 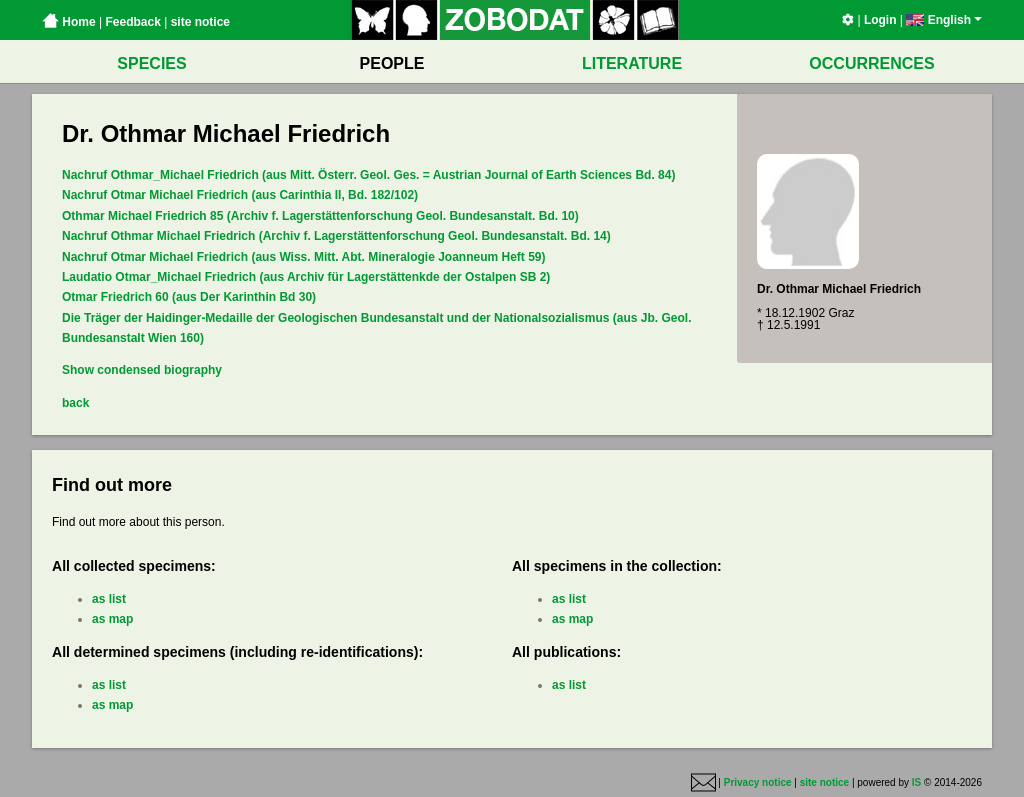 What do you see at coordinates (306, 277) in the screenshot?
I see `Laudatio Otmar_Michael Friedrich (aus Archiv für Lagerstättenkde der Ostalpen SB 2)` at bounding box center [306, 277].